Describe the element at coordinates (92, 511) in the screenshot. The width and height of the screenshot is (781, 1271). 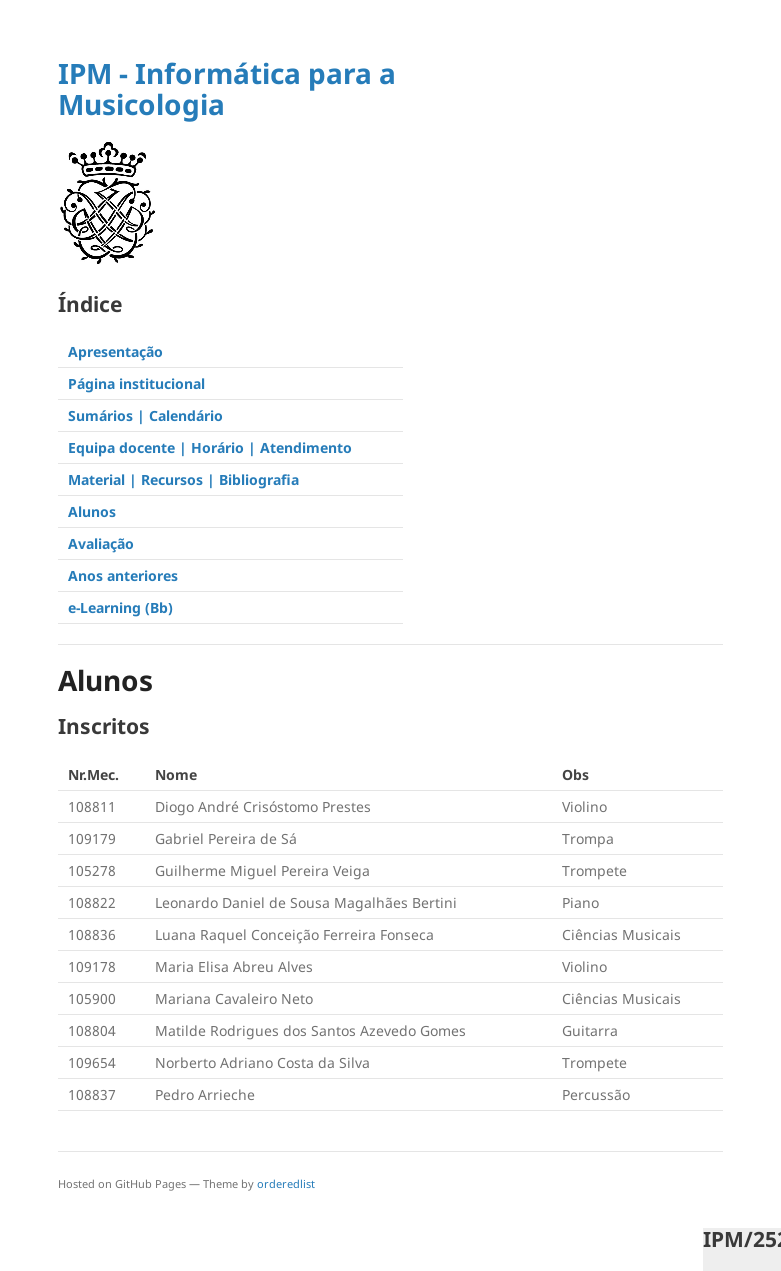
I see `Alunos` at that location.